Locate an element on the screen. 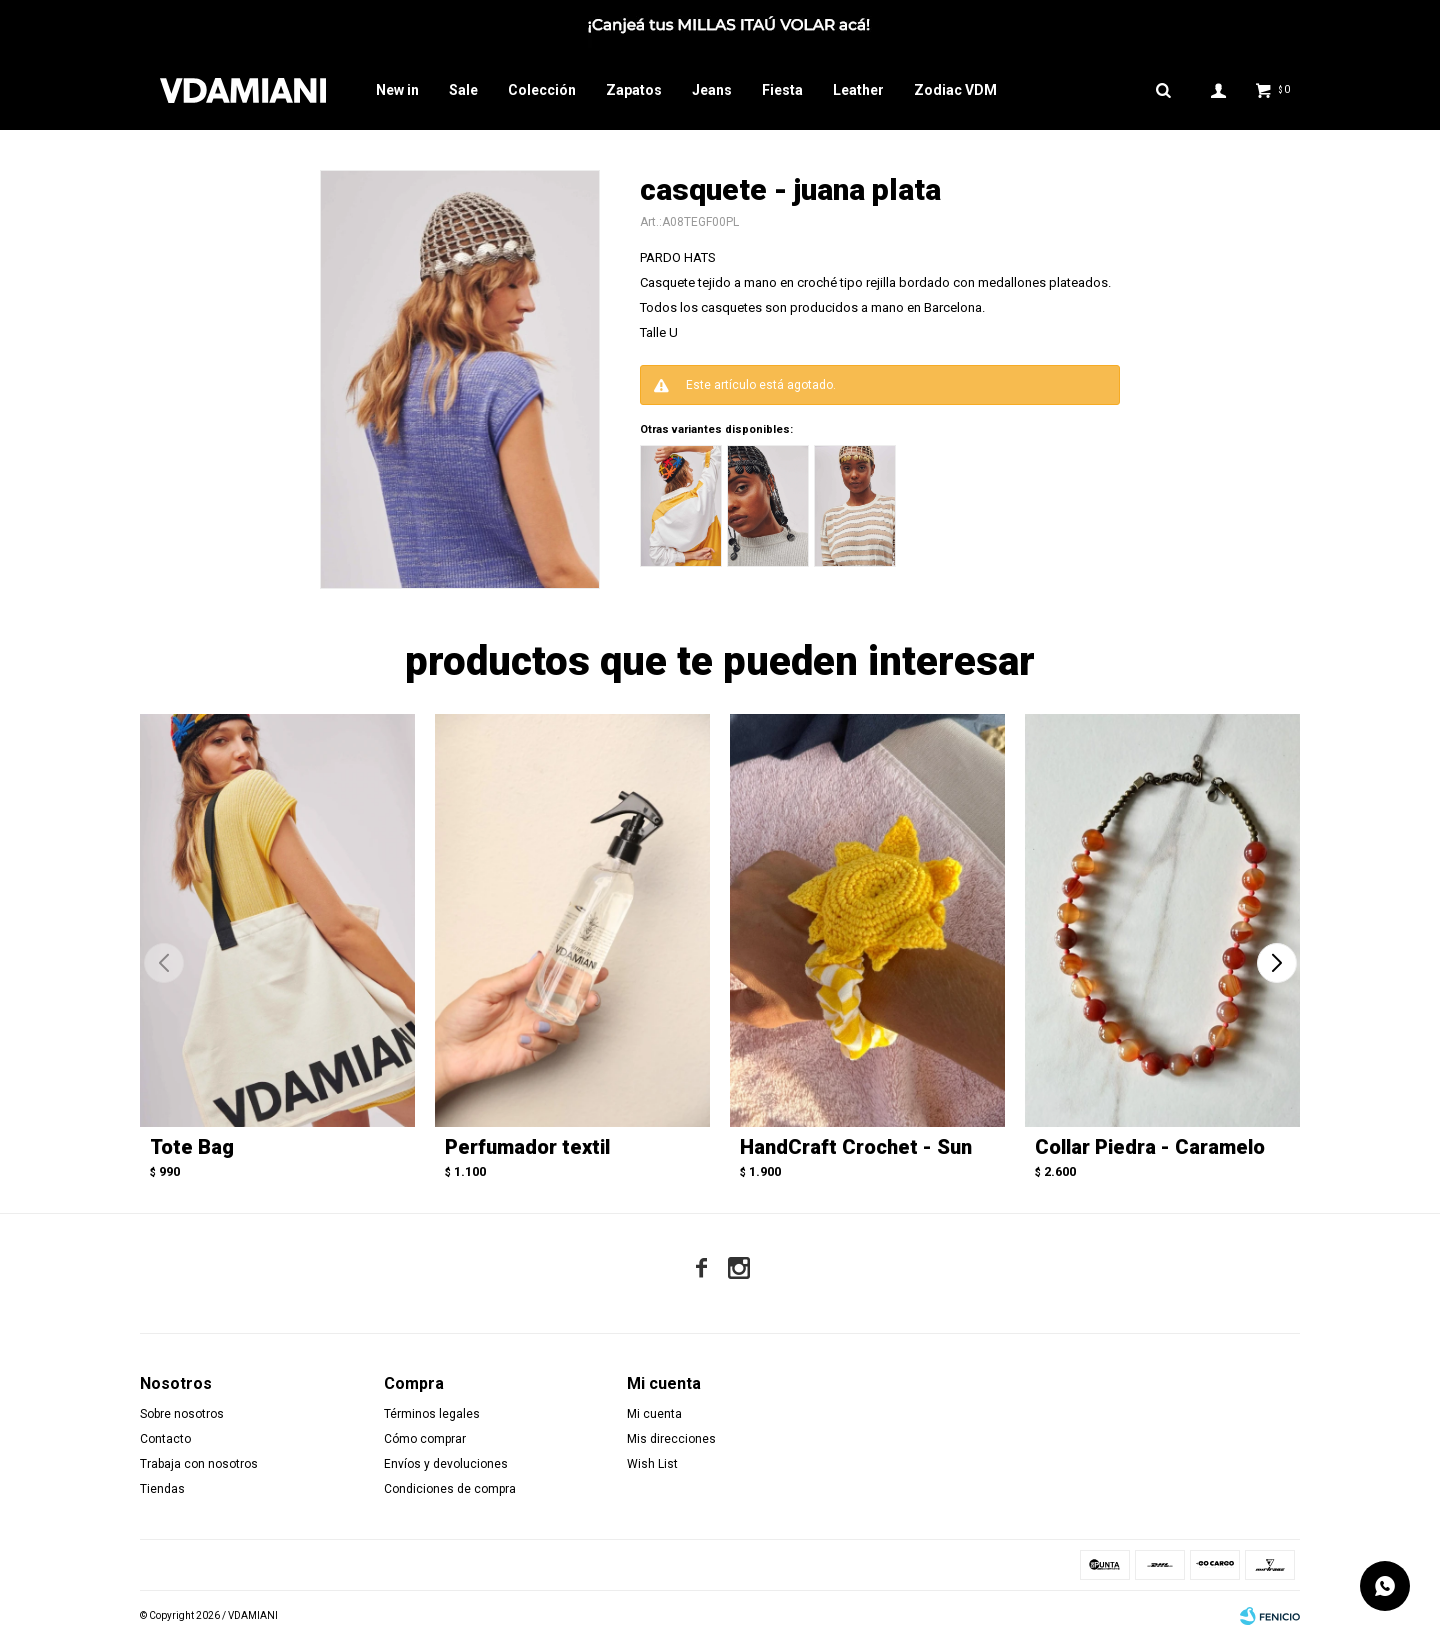  Mi cuenta is located at coordinates (654, 1414).